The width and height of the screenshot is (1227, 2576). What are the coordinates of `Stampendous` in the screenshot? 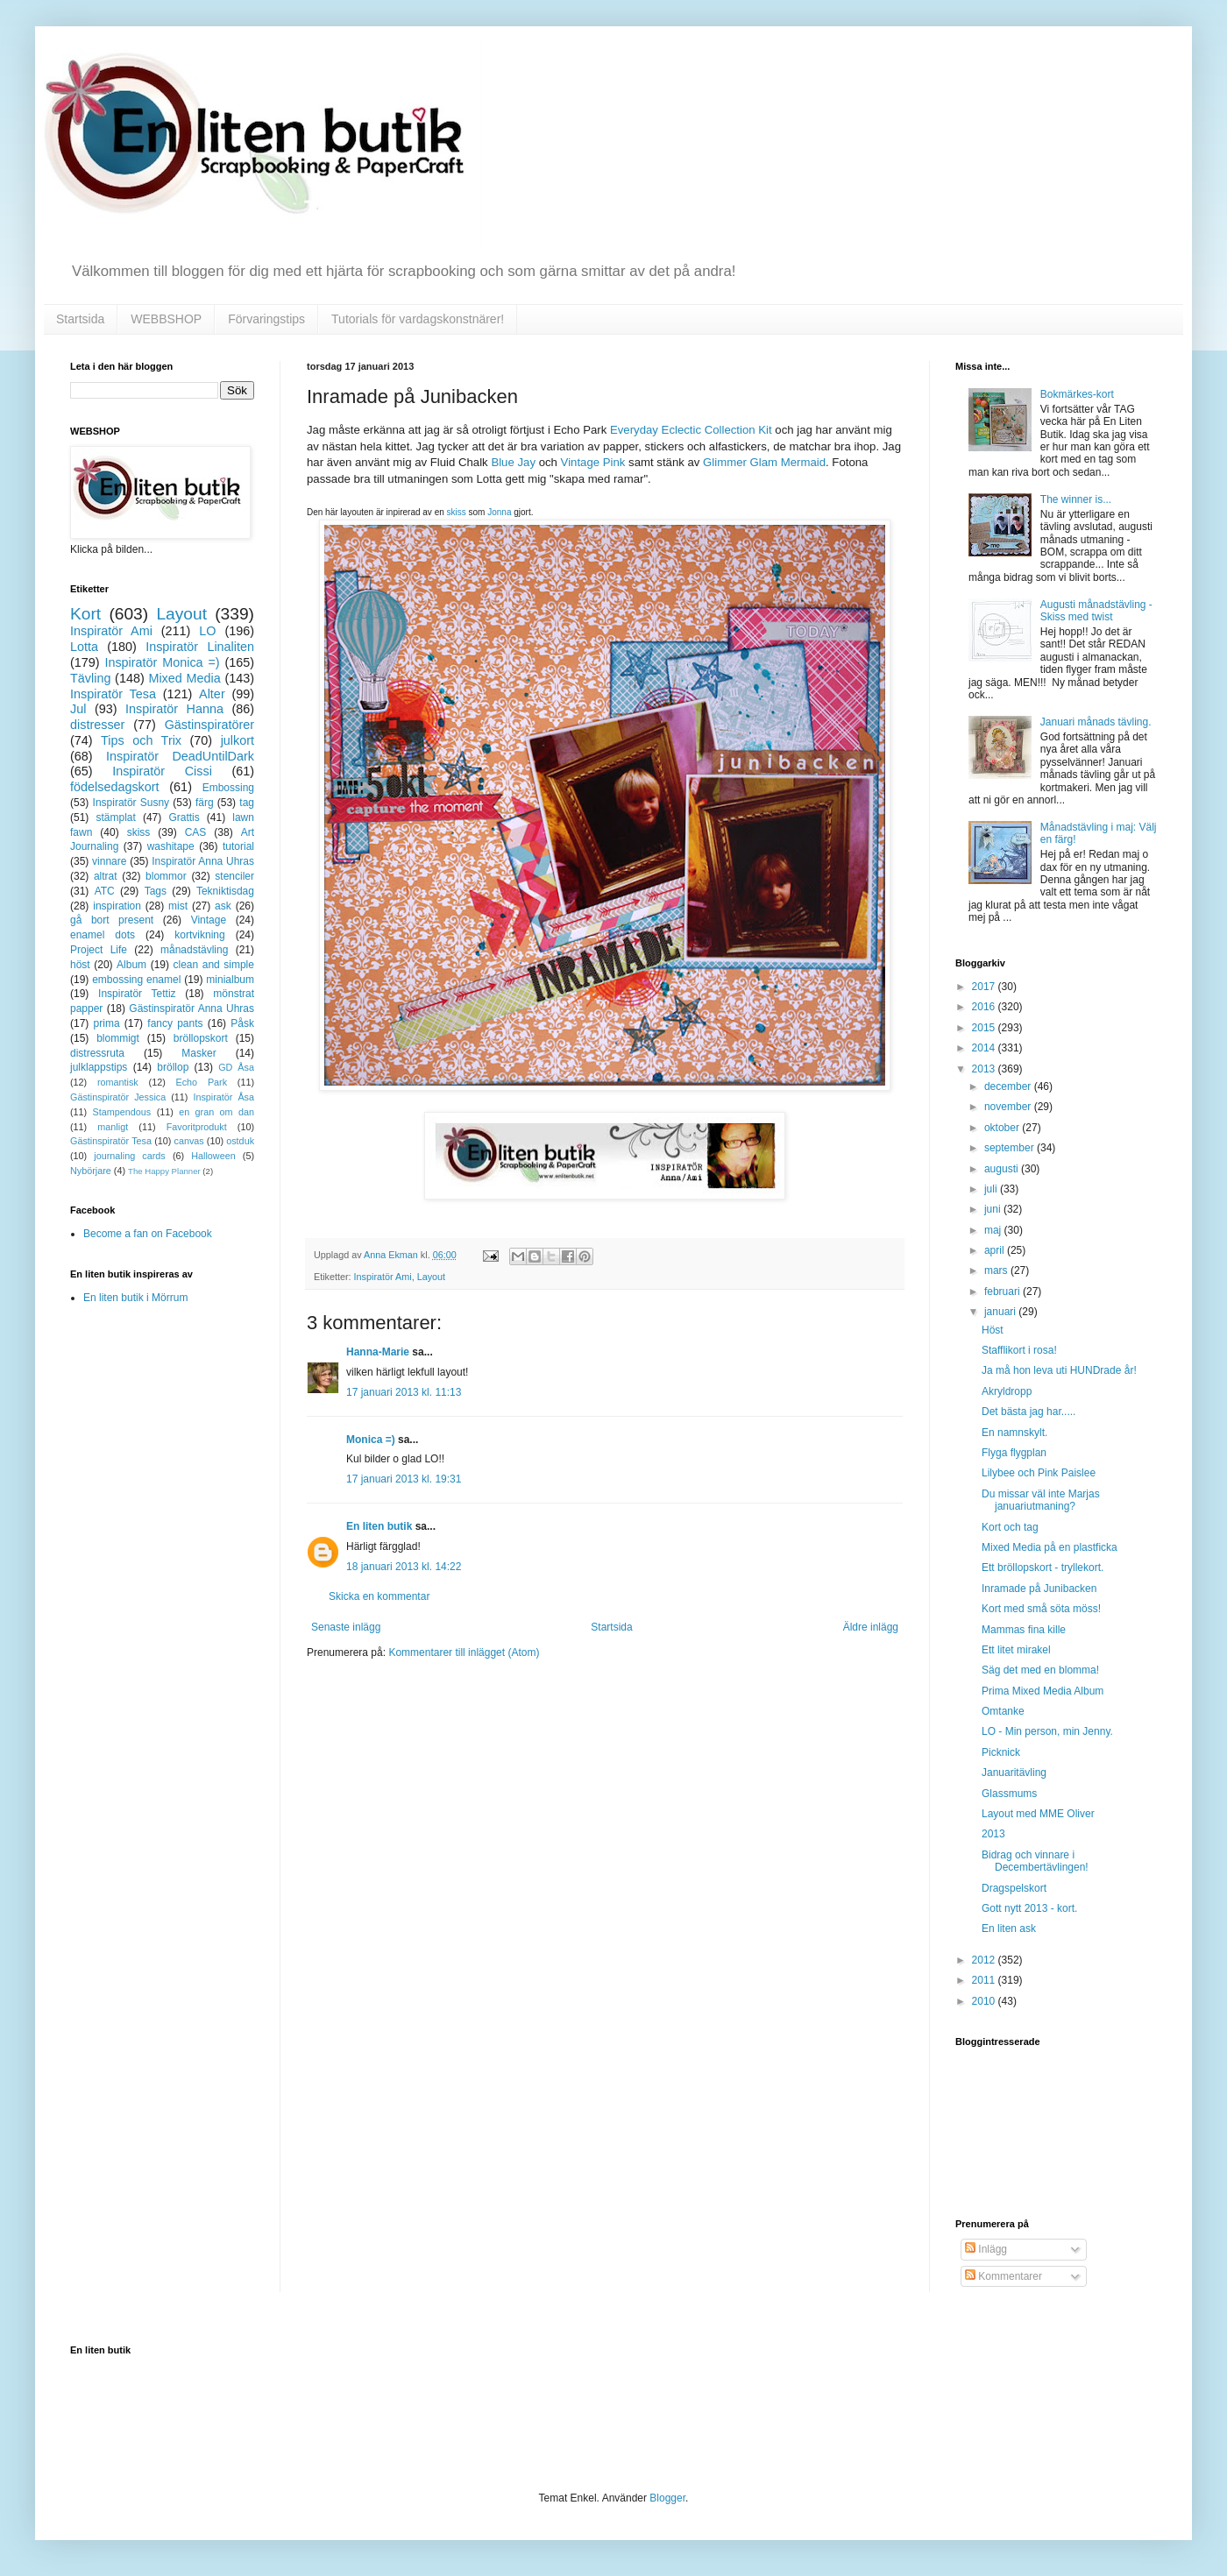 It's located at (122, 1112).